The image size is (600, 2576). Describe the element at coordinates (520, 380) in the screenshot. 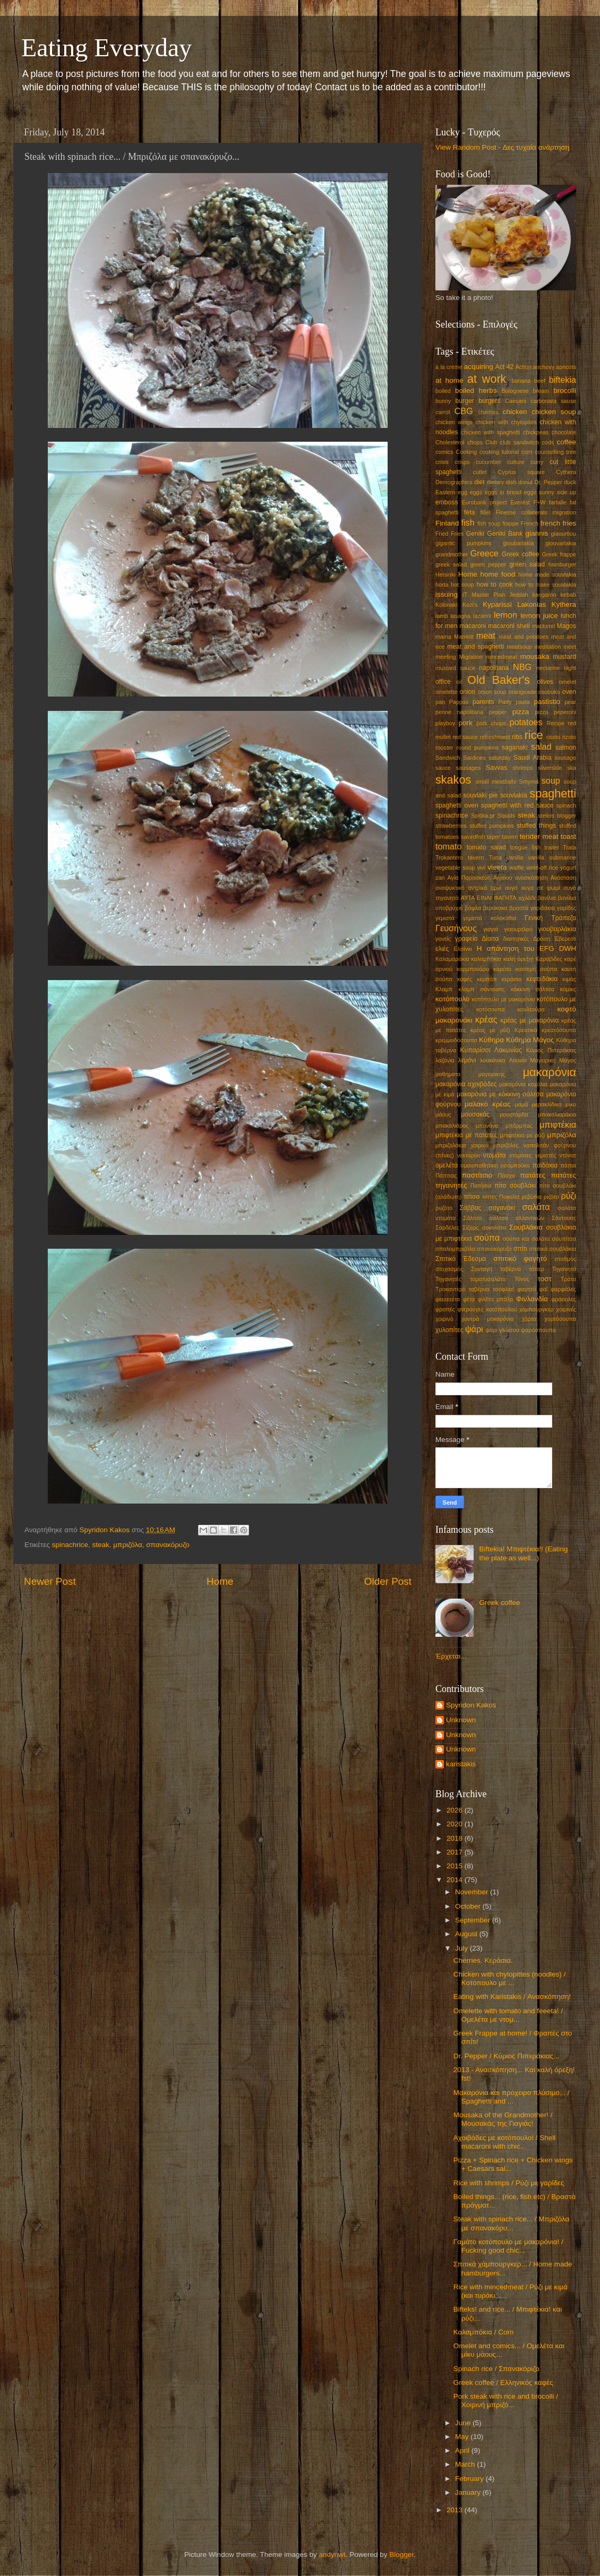

I see `banana` at that location.